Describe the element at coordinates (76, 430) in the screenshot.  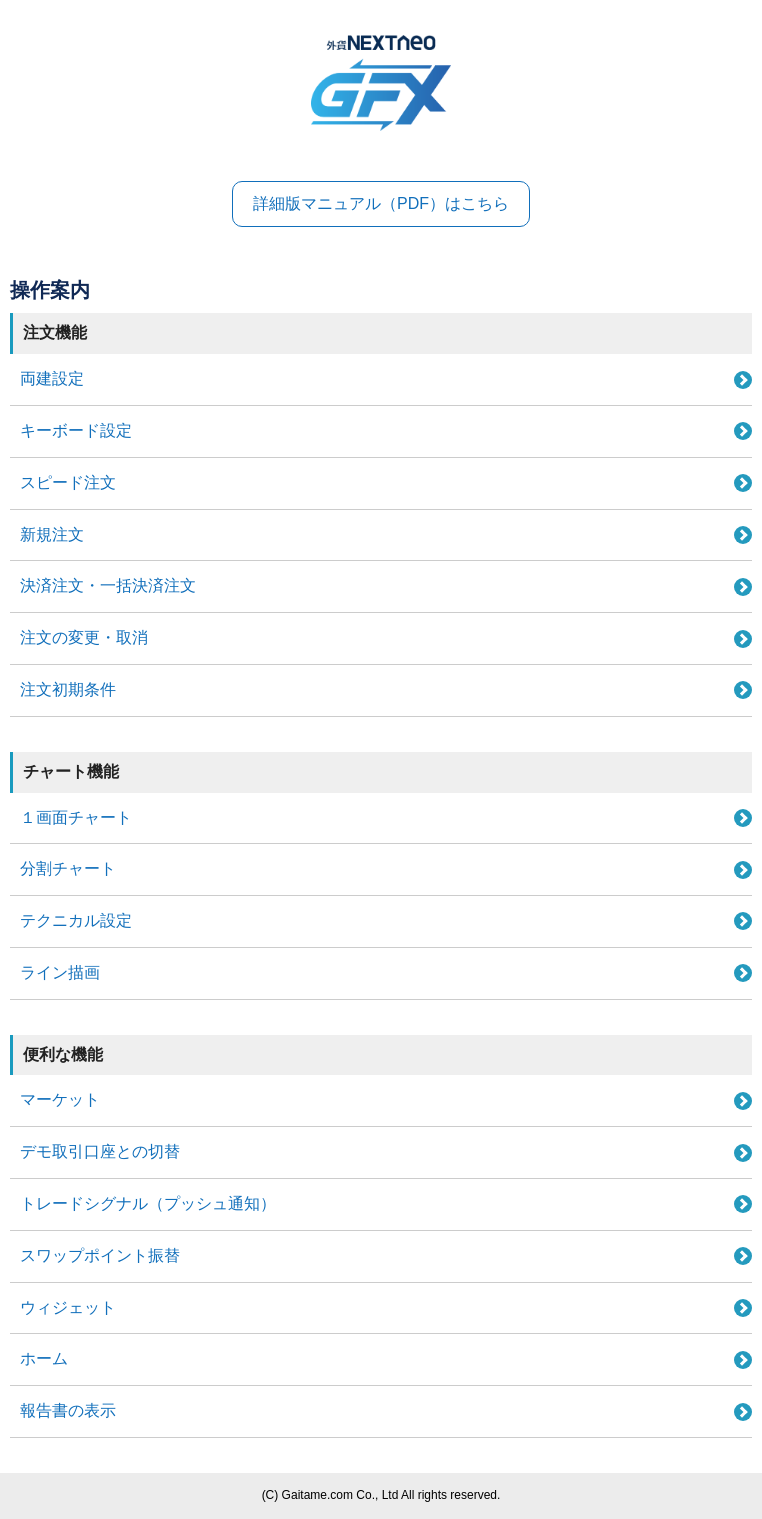
I see `キーボード設定` at that location.